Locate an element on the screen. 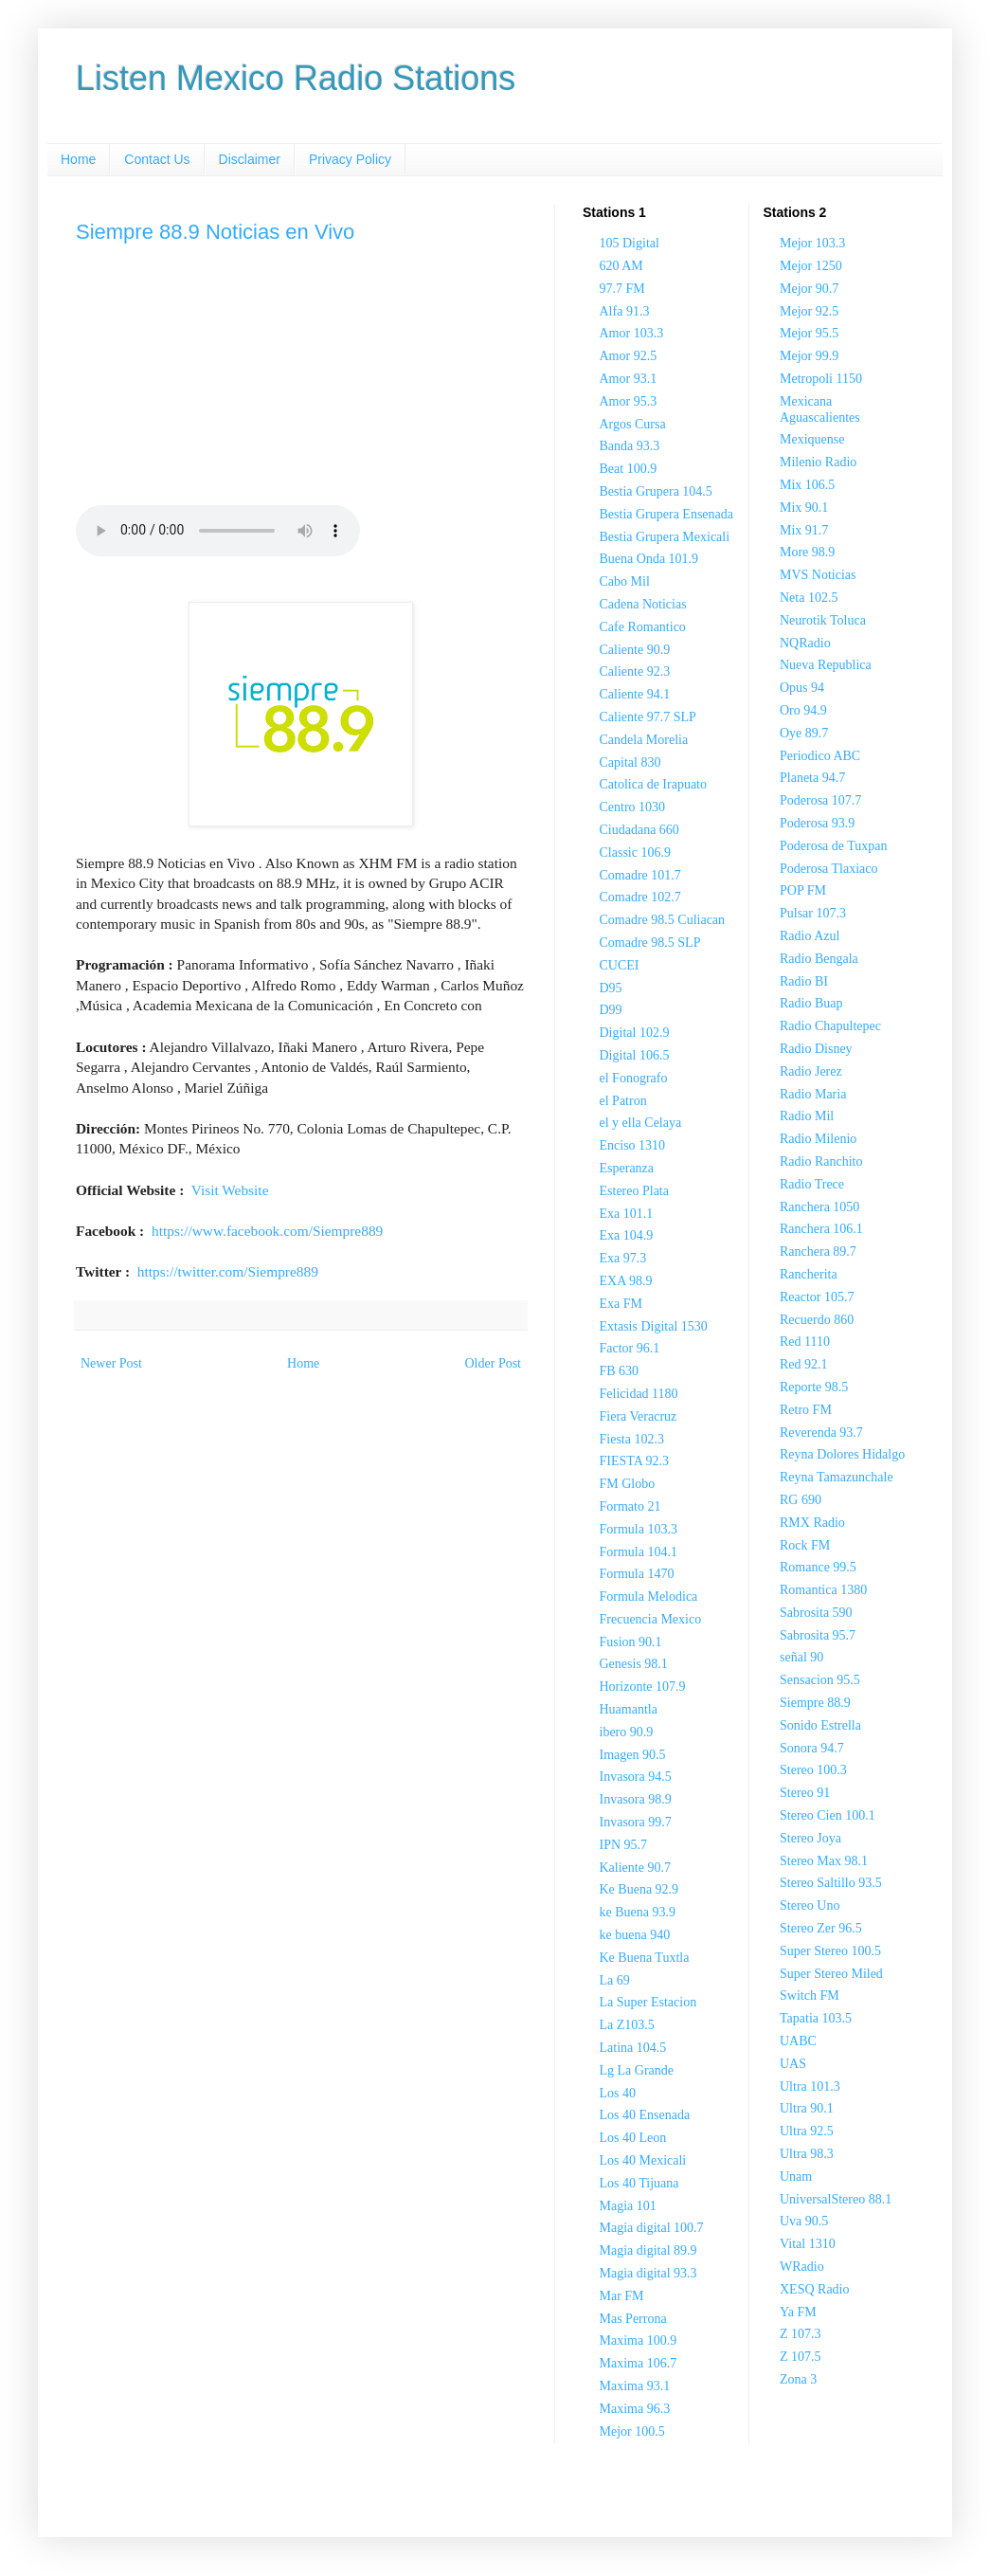 This screenshot has height=2576, width=990. Ya FM is located at coordinates (798, 2312).